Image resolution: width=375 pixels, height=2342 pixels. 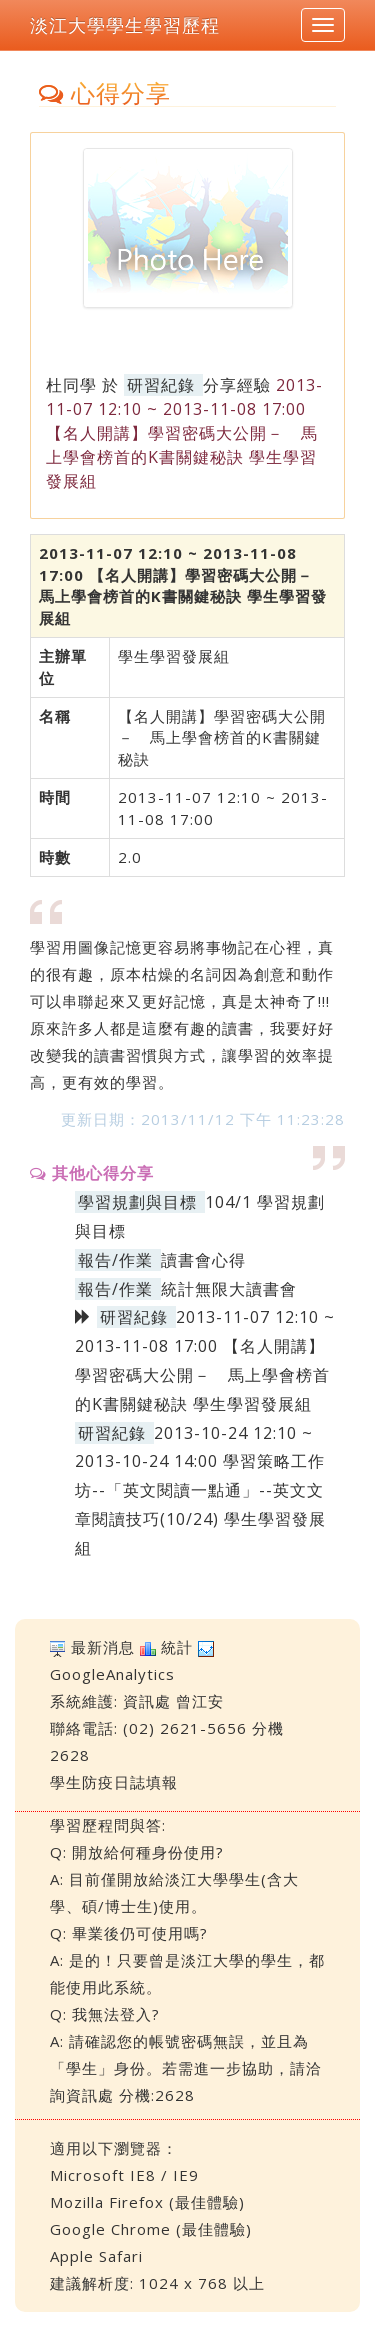 What do you see at coordinates (71, 385) in the screenshot?
I see `杜同學` at bounding box center [71, 385].